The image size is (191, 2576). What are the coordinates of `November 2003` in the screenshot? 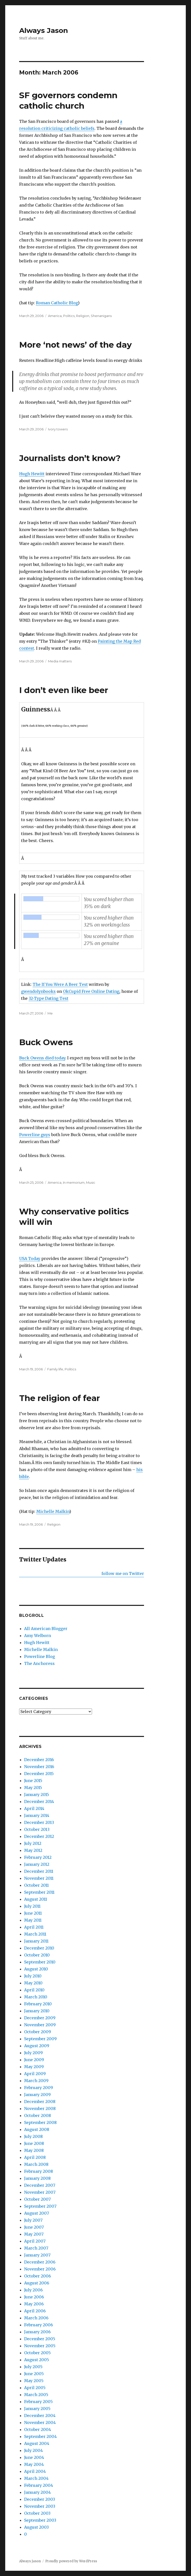 It's located at (39, 2506).